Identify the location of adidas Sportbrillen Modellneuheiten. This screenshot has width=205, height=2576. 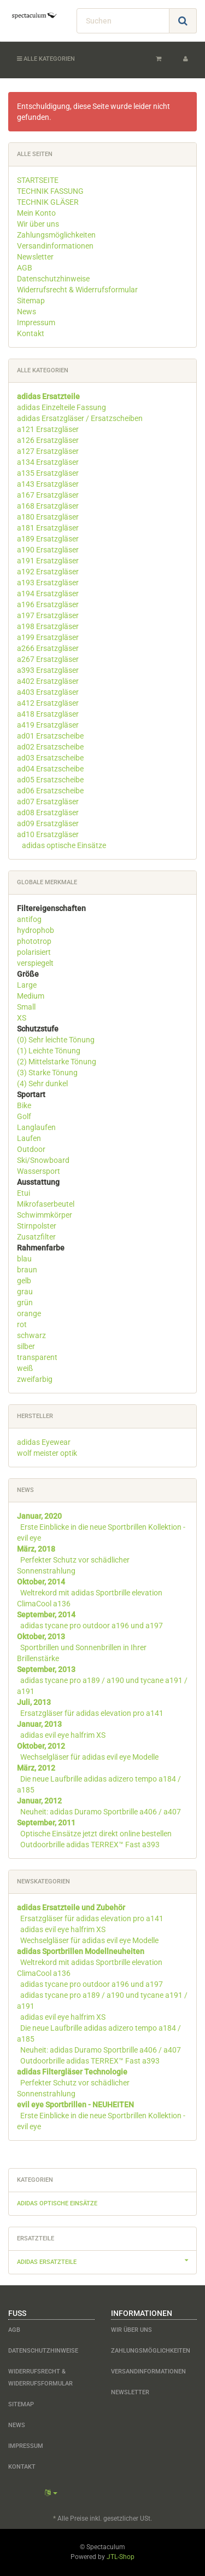
(80, 1951).